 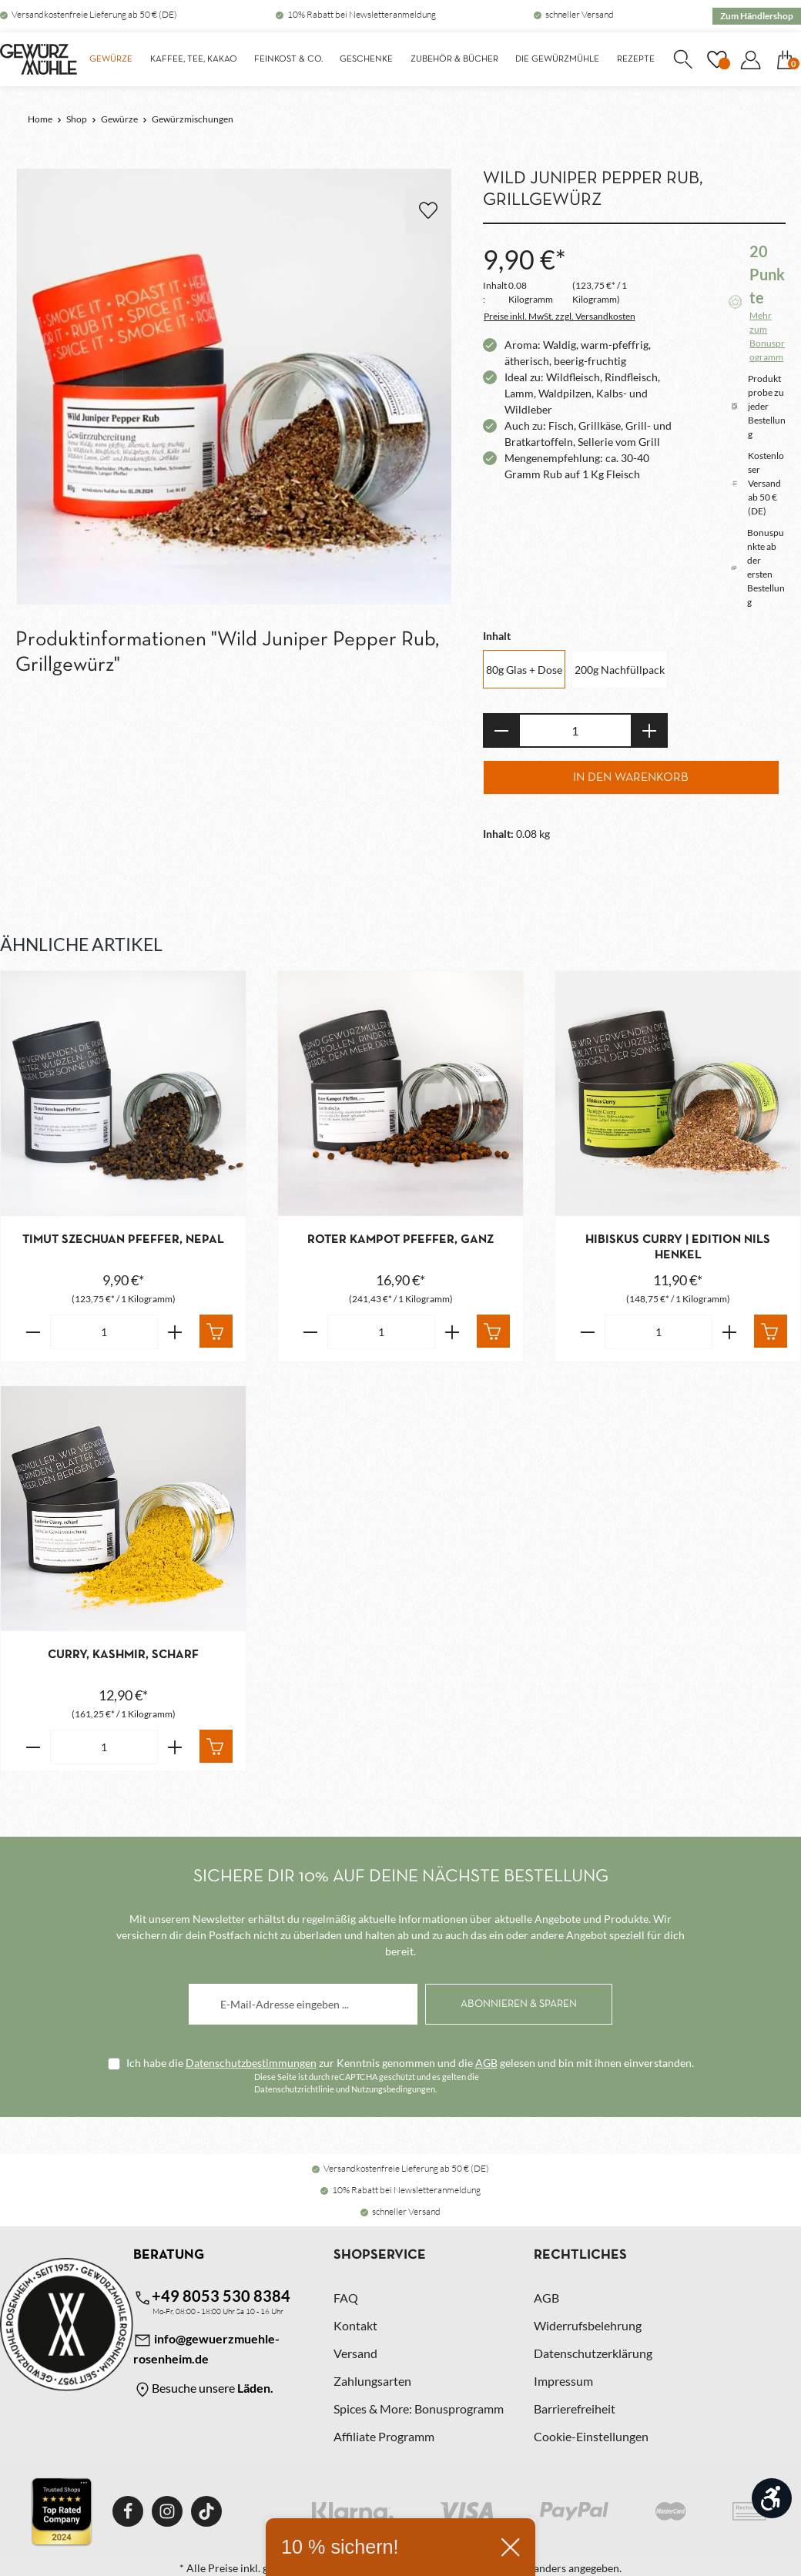 I want to click on [Anzahl von Roter Kampot Pfeffer, ganz], so click(x=381, y=1332).